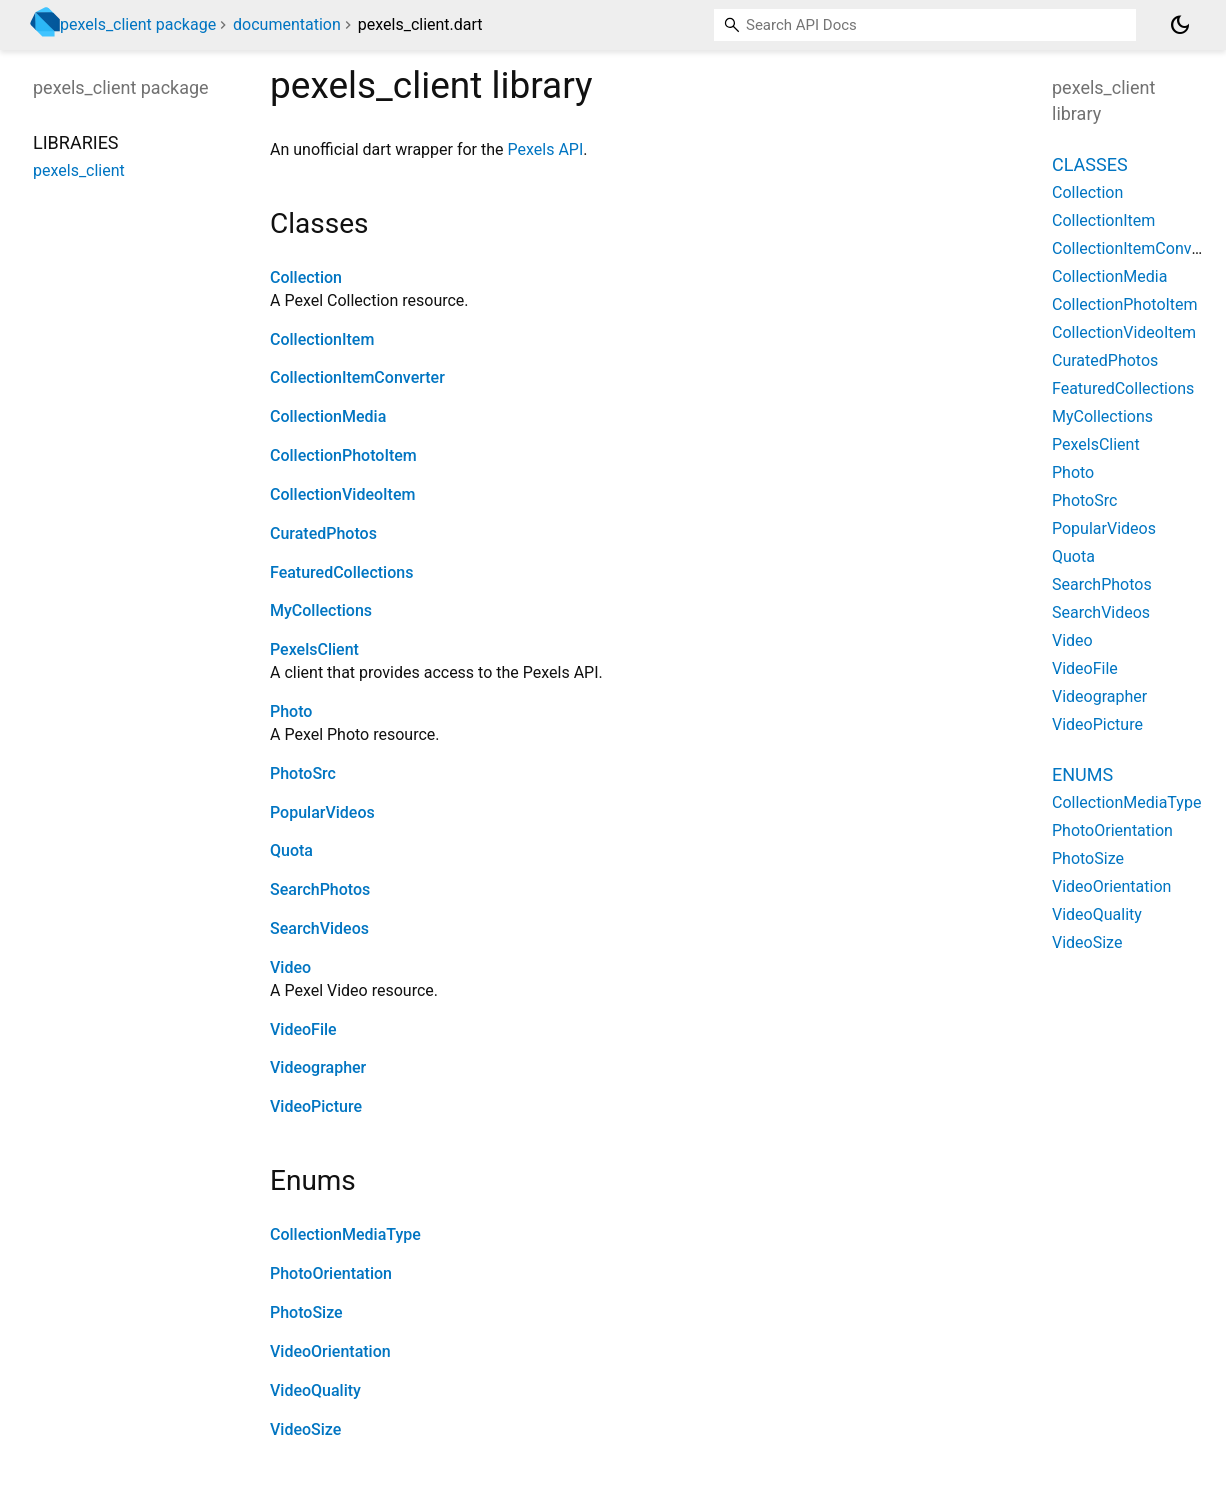 The width and height of the screenshot is (1226, 1512). I want to click on pexels_client package, so click(138, 24).